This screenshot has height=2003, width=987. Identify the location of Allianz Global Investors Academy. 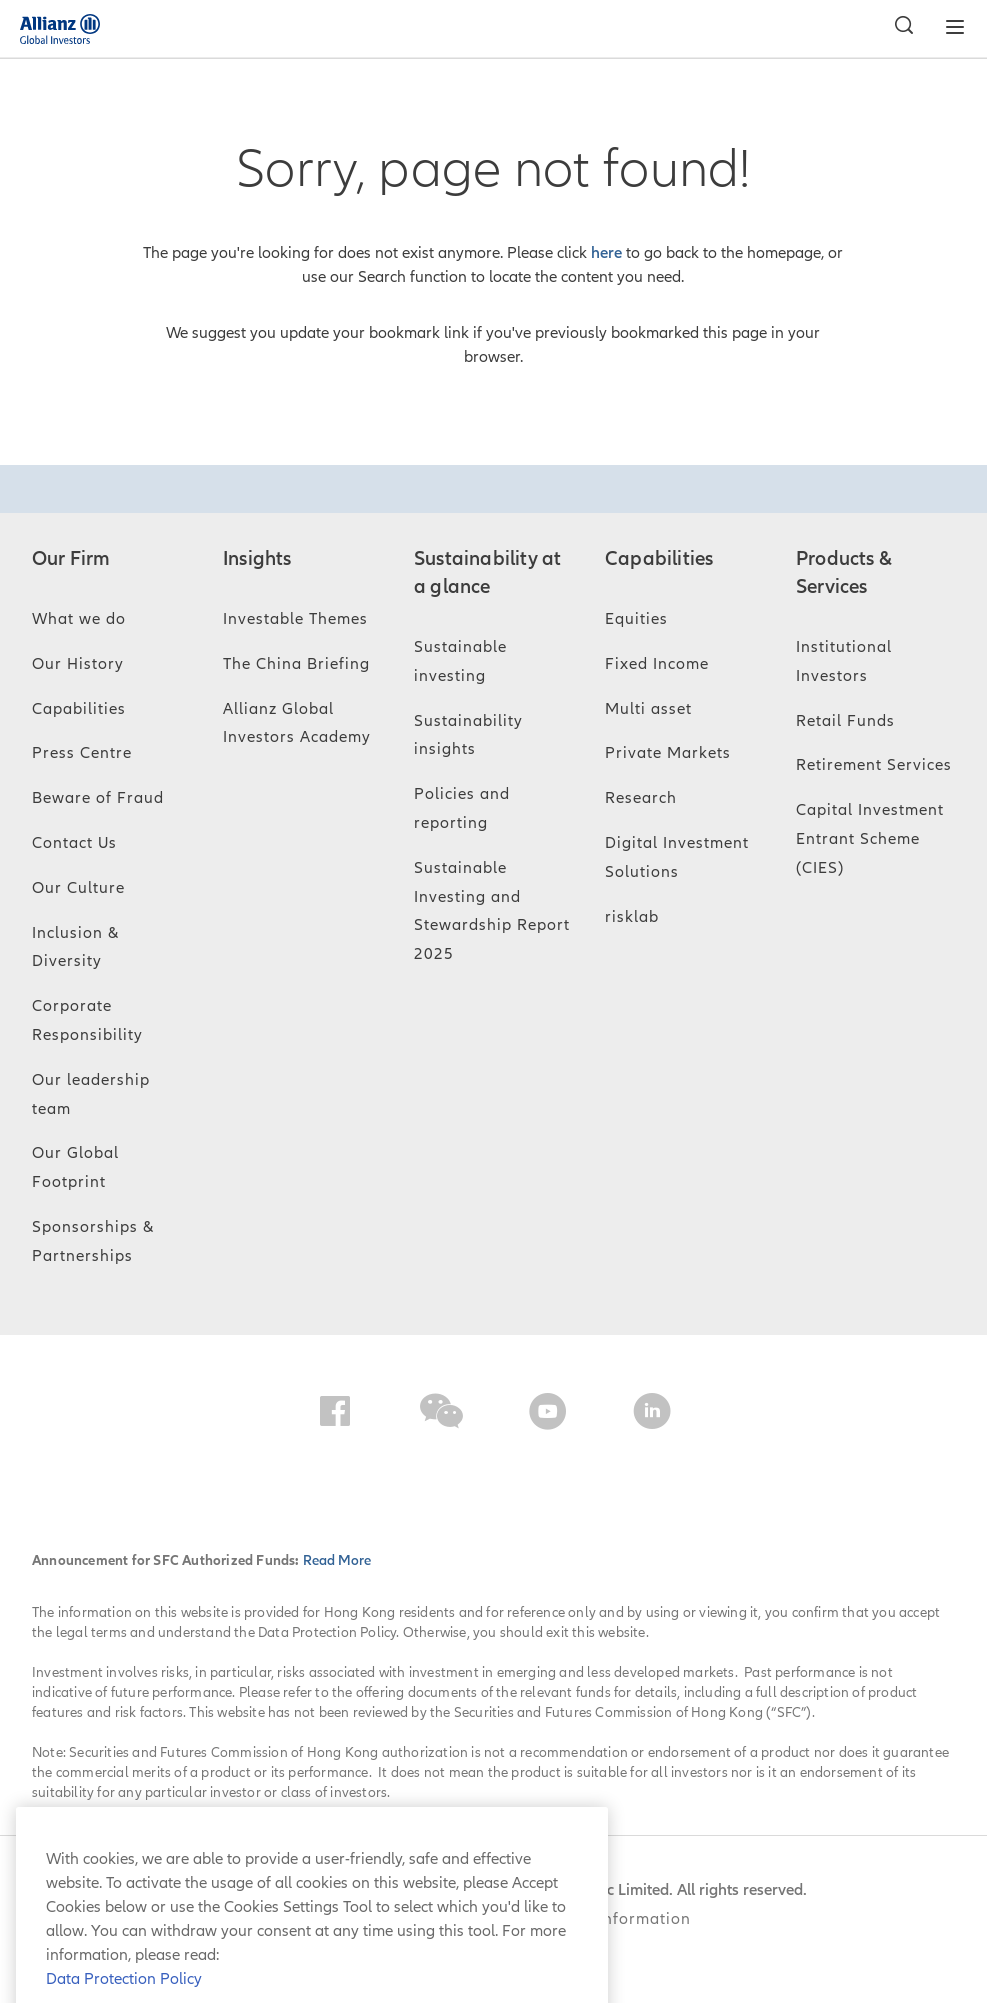
(297, 723).